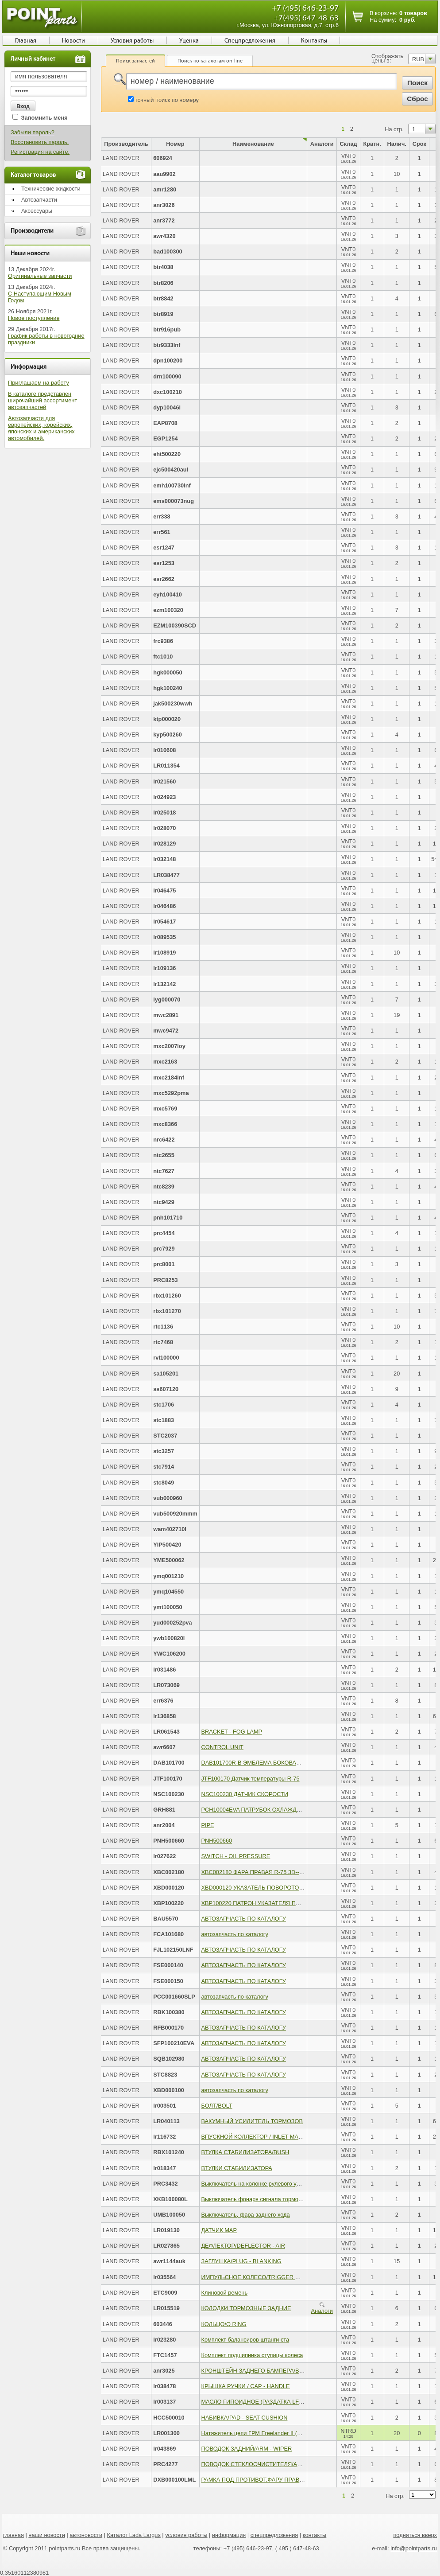 Image resolution: width=440 pixels, height=2576 pixels. What do you see at coordinates (132, 40) in the screenshot?
I see `Условия работы` at bounding box center [132, 40].